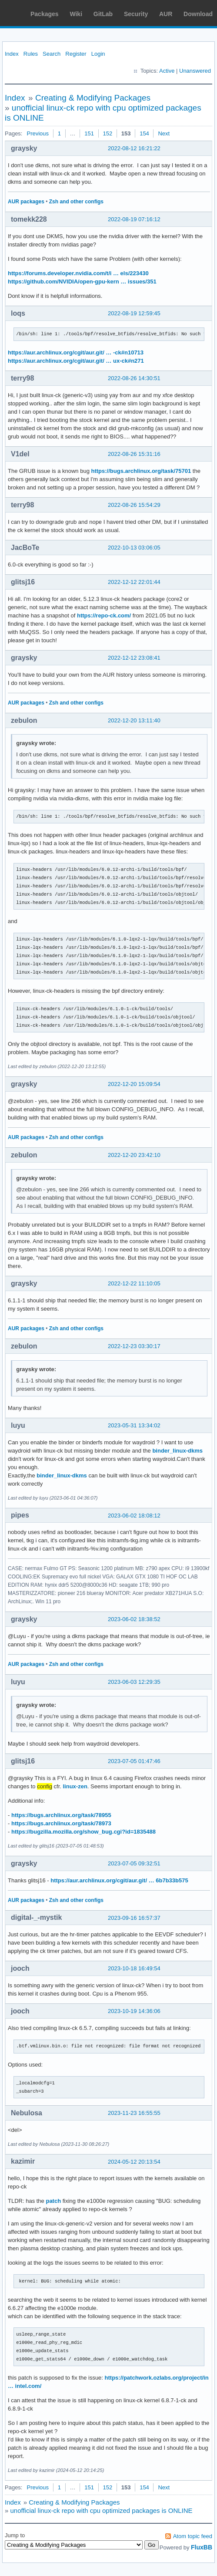 The width and height of the screenshot is (217, 2576). Describe the element at coordinates (38, 133) in the screenshot. I see `Previous` at that location.